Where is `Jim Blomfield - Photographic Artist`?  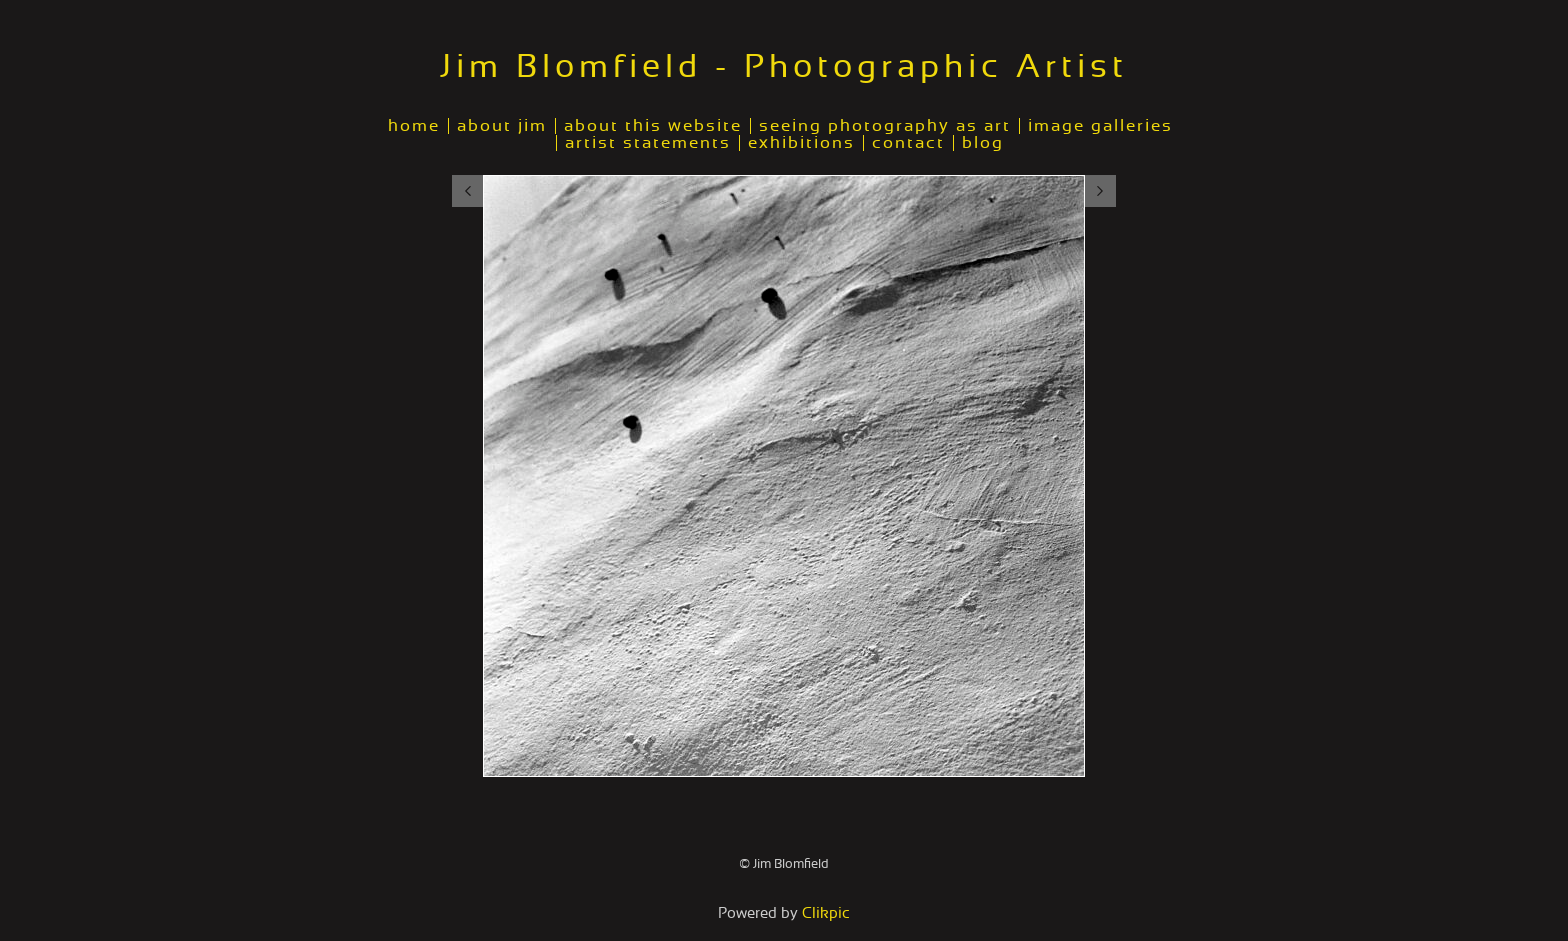 Jim Blomfield - Photographic Artist is located at coordinates (784, 67).